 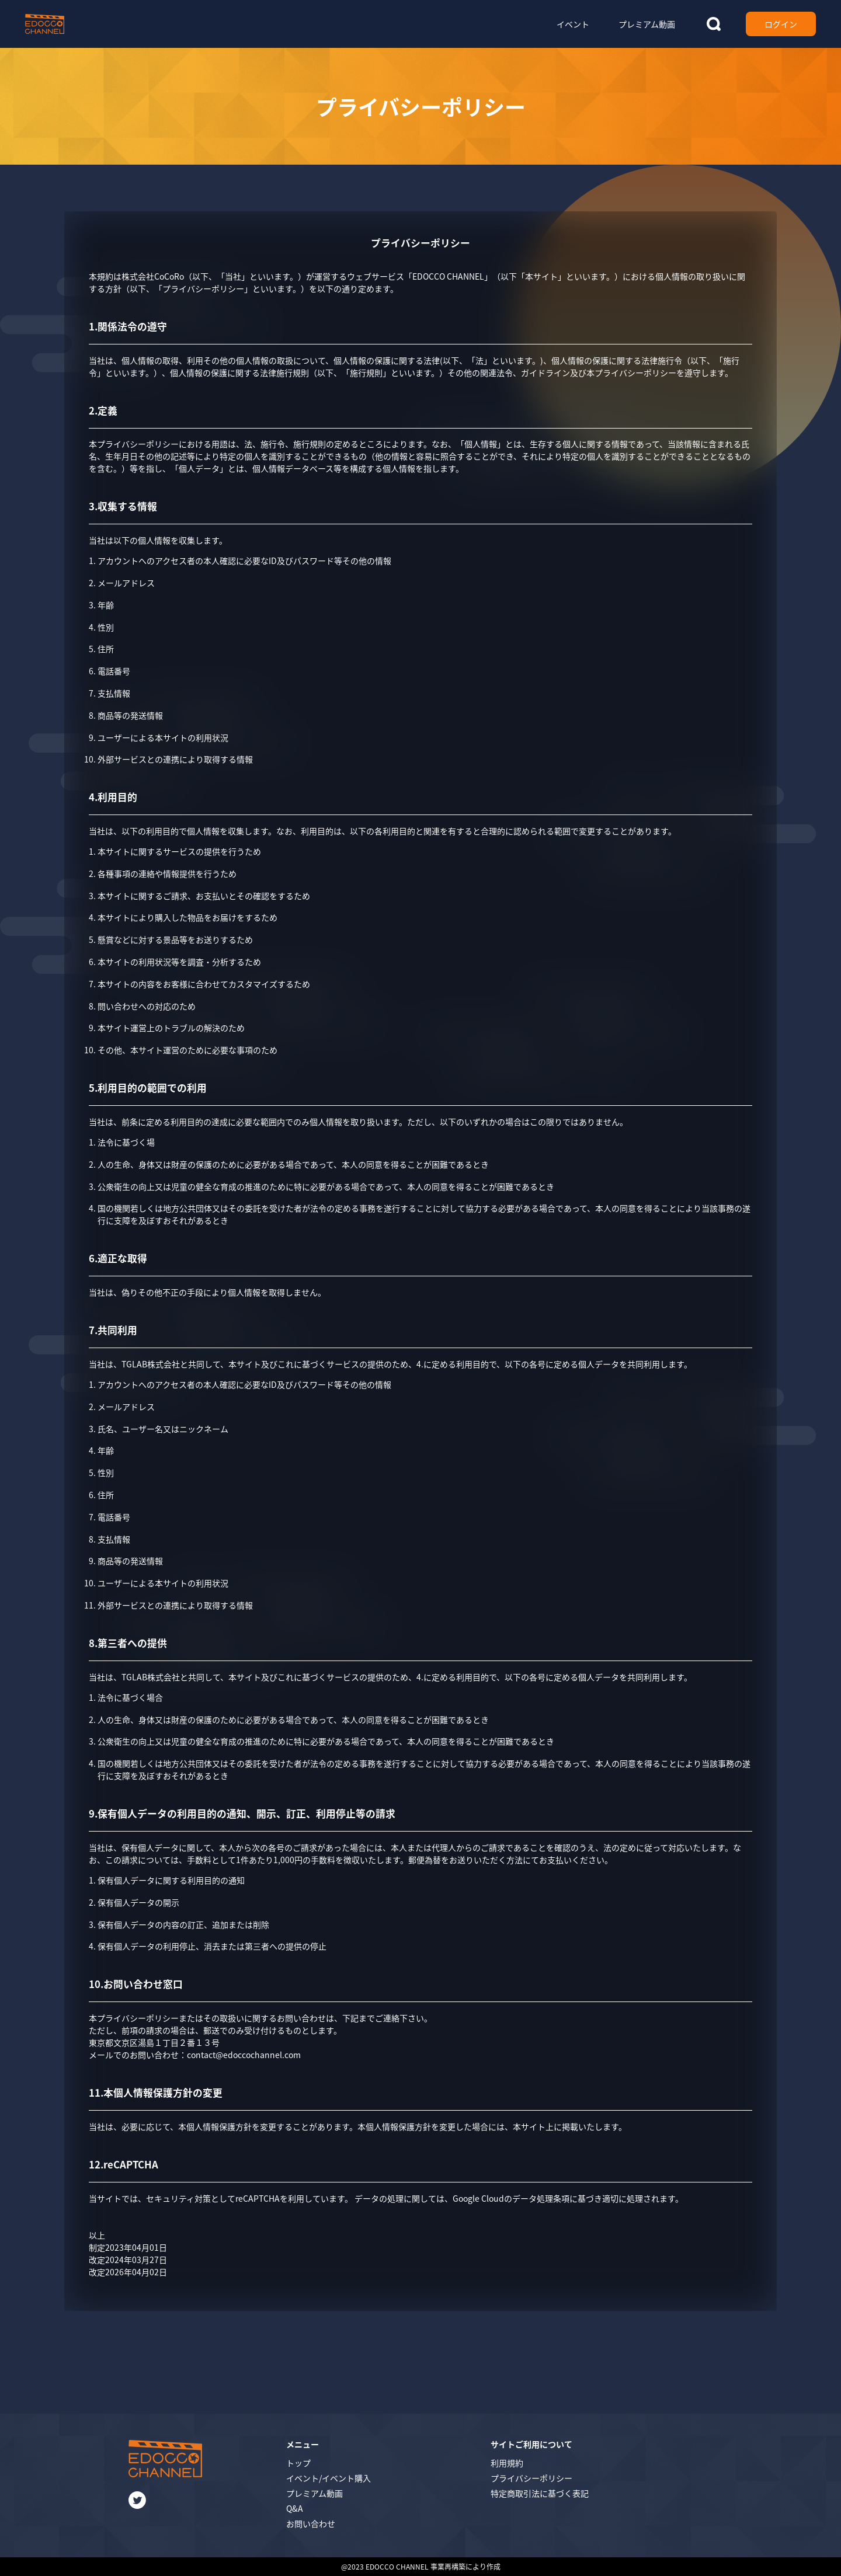 What do you see at coordinates (294, 2508) in the screenshot?
I see `Q&A` at bounding box center [294, 2508].